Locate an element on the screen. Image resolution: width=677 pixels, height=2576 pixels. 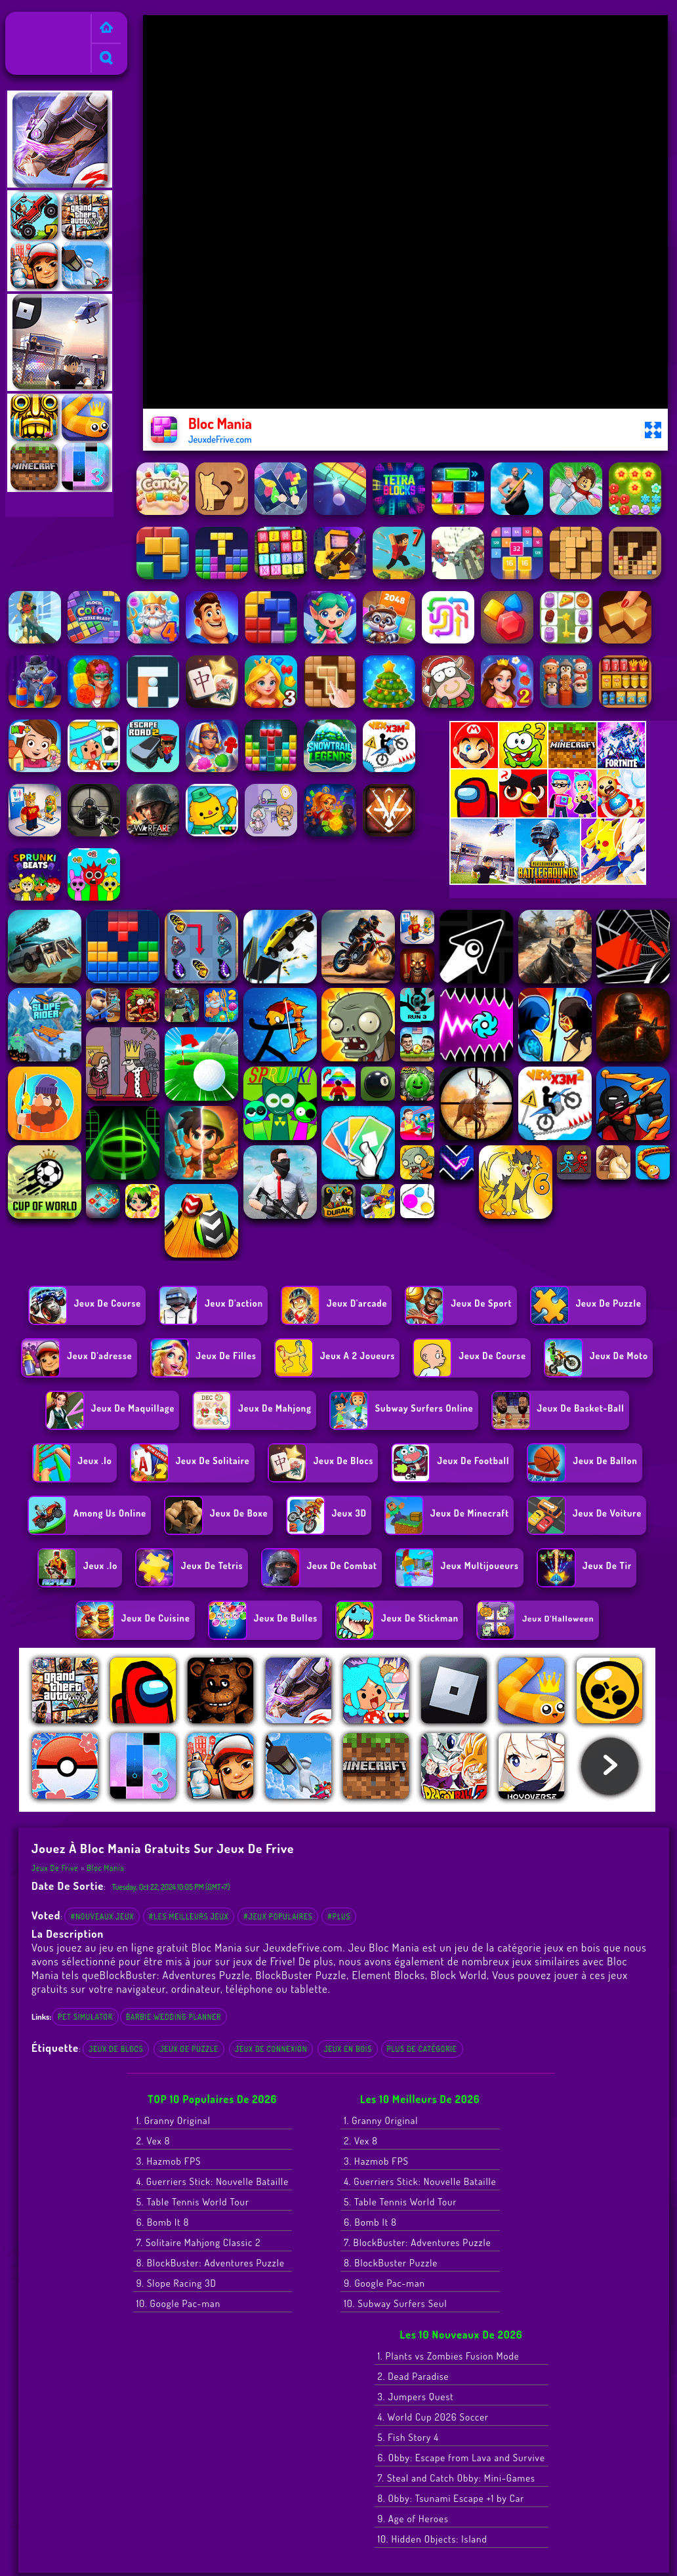
1. Plants vs Zombies Fusion Mode is located at coordinates (449, 2356).